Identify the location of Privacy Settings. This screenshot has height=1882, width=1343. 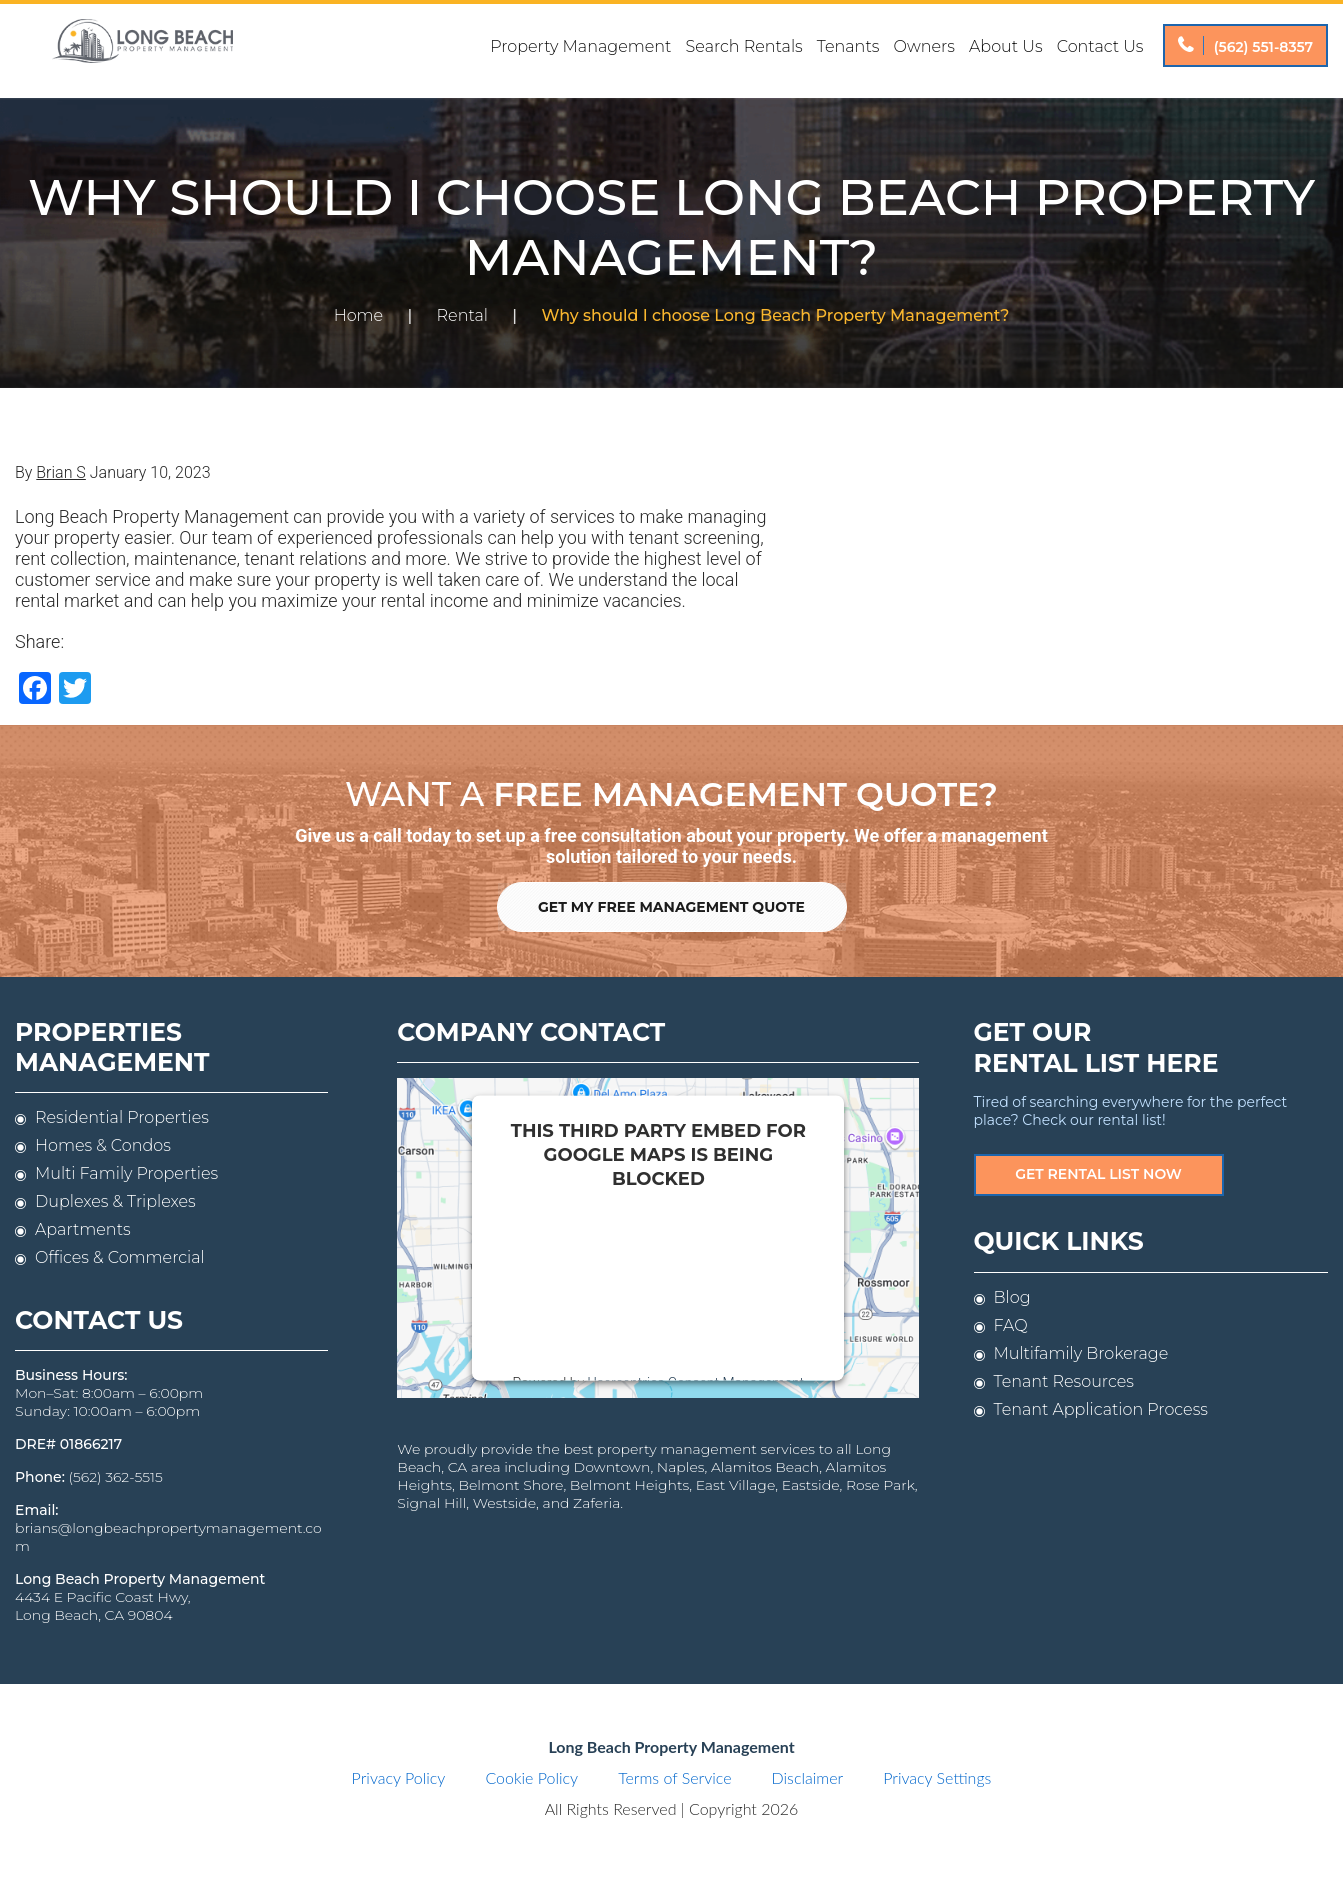
(937, 1778).